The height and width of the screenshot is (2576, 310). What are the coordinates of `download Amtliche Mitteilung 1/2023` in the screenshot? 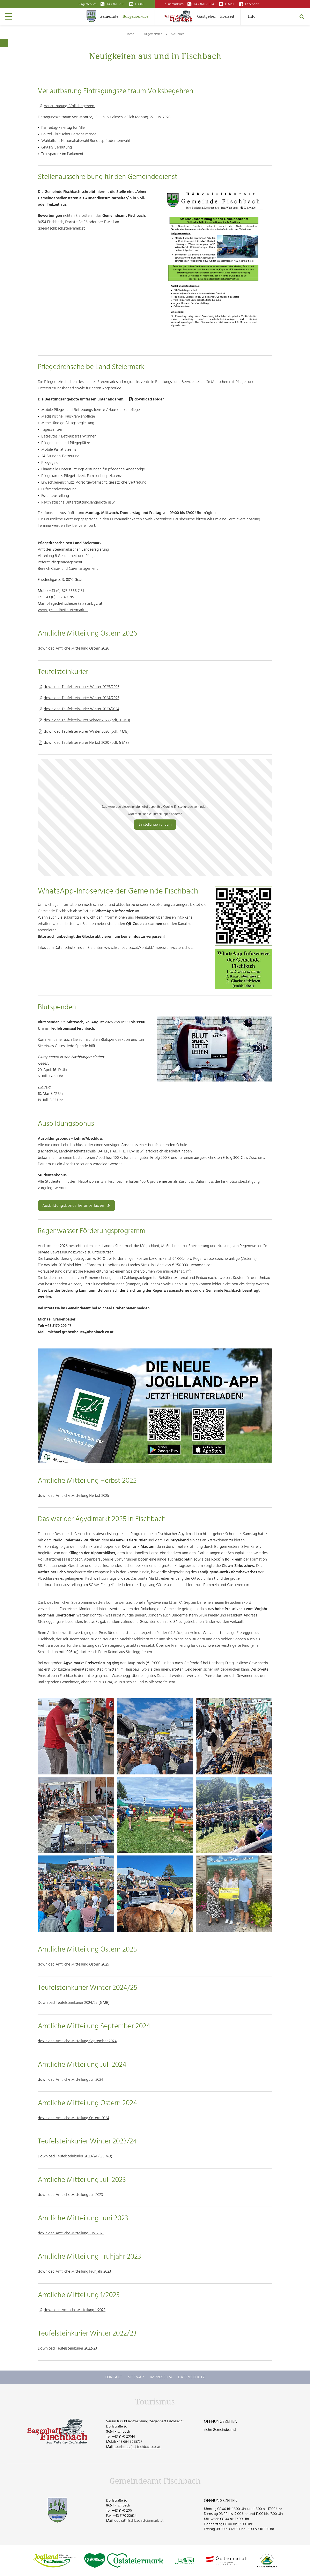 It's located at (74, 2310).